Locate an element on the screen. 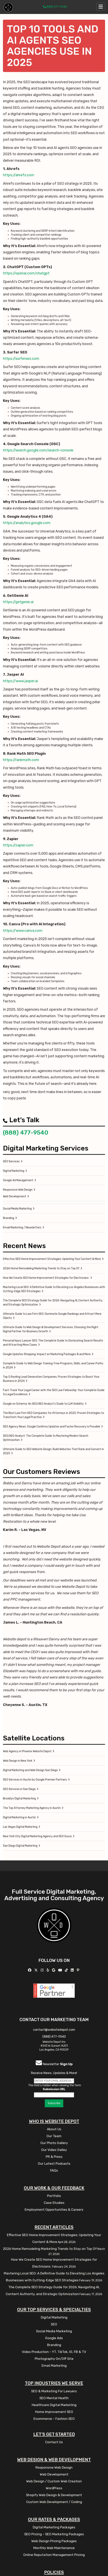  Home Improvement SEO is located at coordinates (54, 2412).